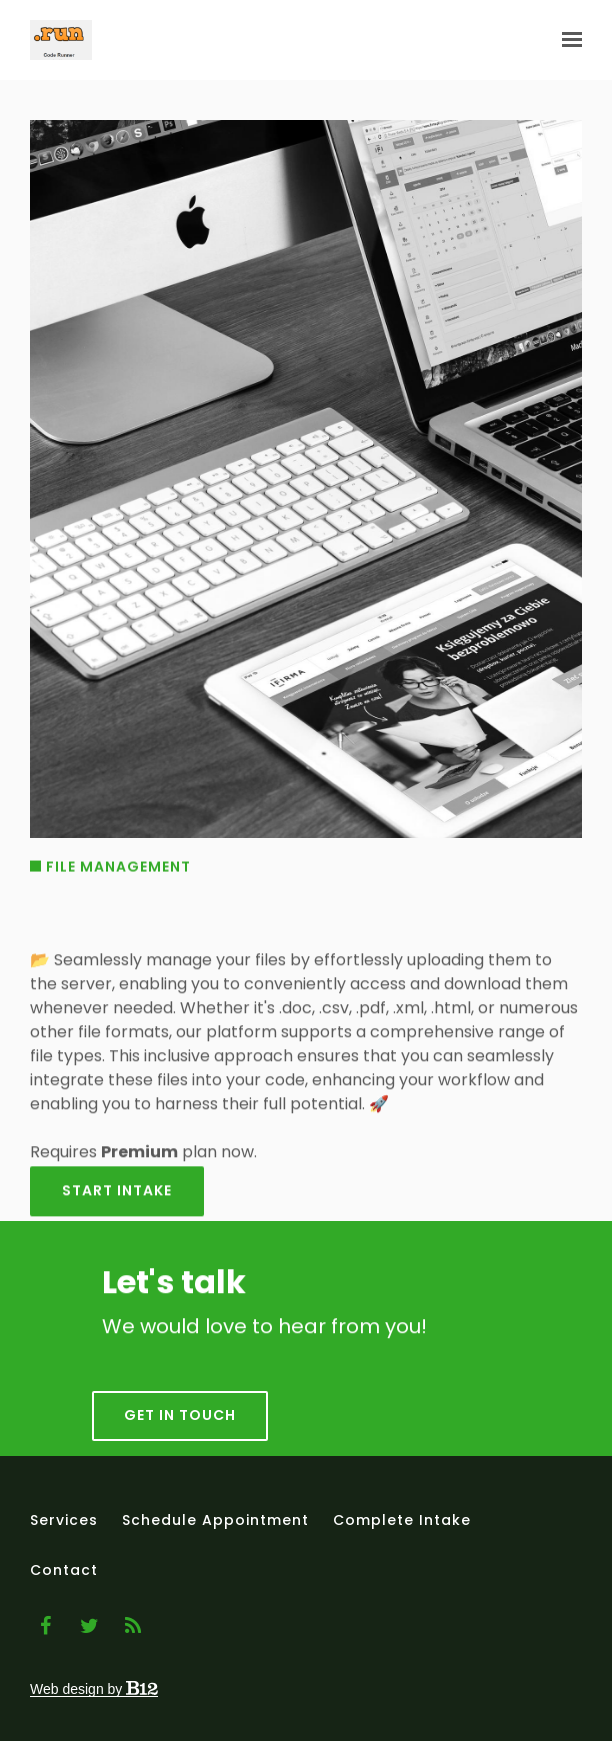 This screenshot has height=1741, width=612. What do you see at coordinates (64, 1570) in the screenshot?
I see `Contact` at bounding box center [64, 1570].